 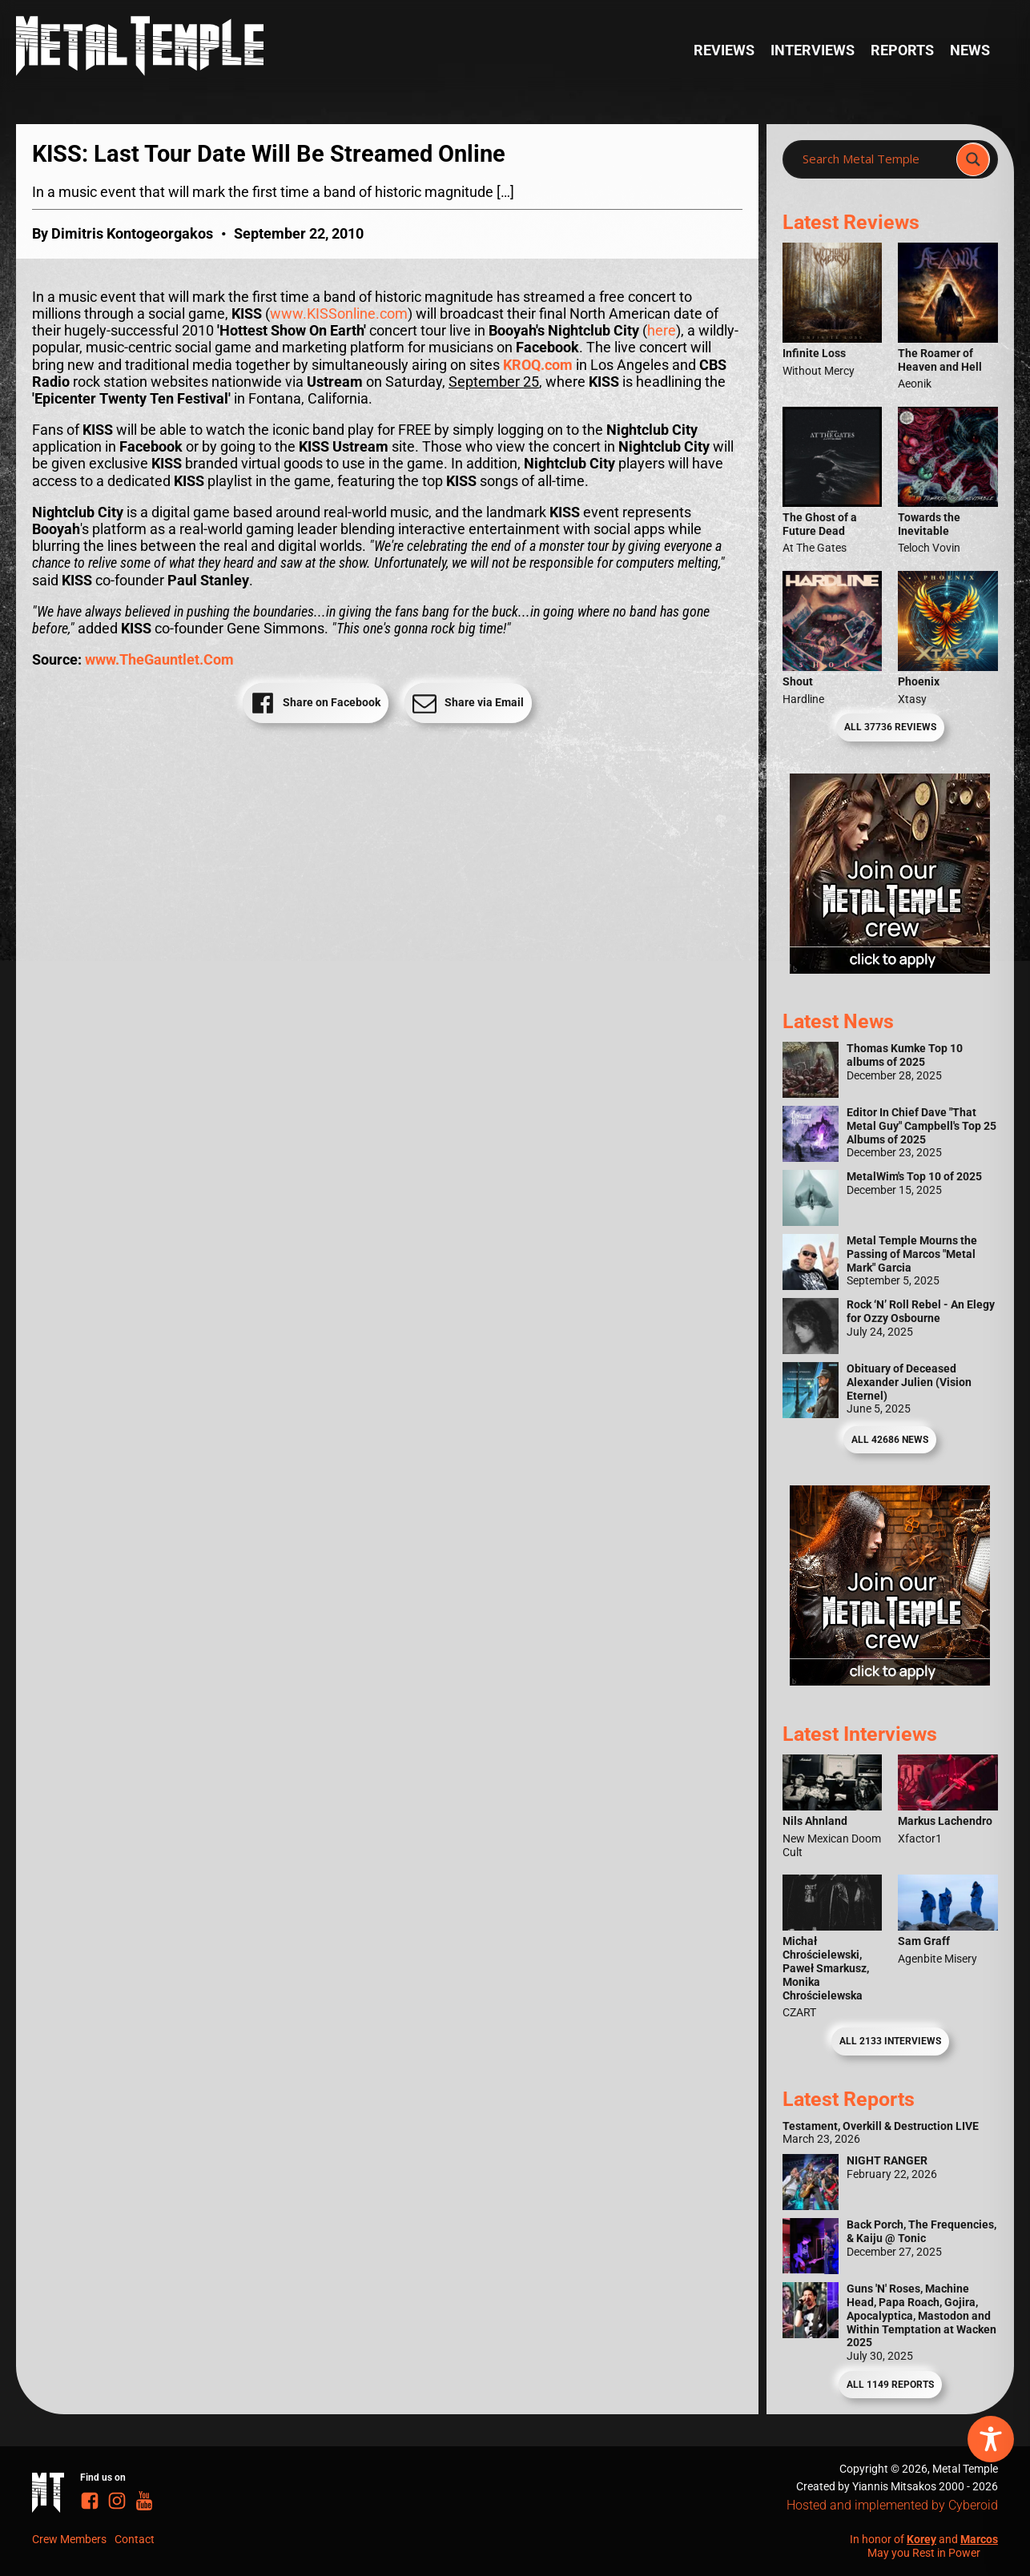 I want to click on Marcos, so click(x=979, y=2539).